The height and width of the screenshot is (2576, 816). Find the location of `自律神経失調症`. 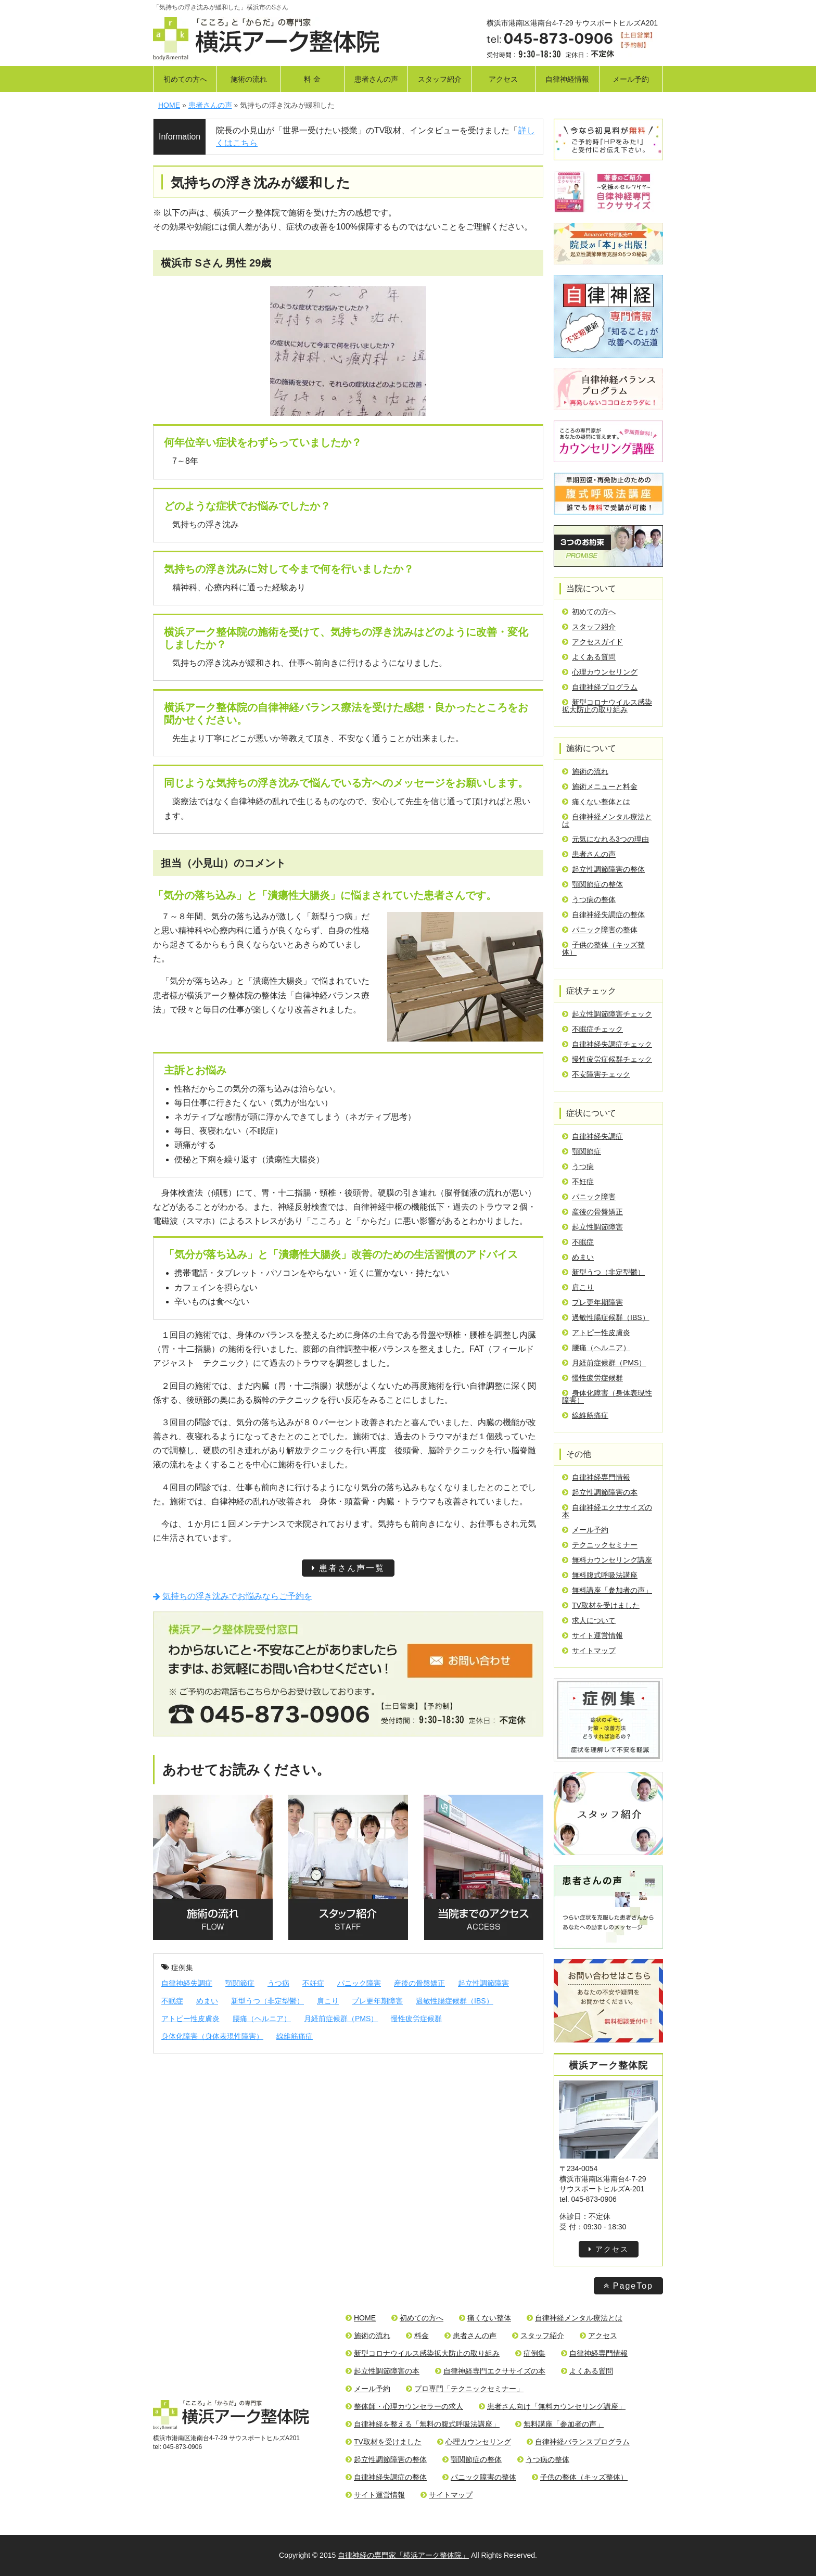

自律神経失調症 is located at coordinates (186, 1983).